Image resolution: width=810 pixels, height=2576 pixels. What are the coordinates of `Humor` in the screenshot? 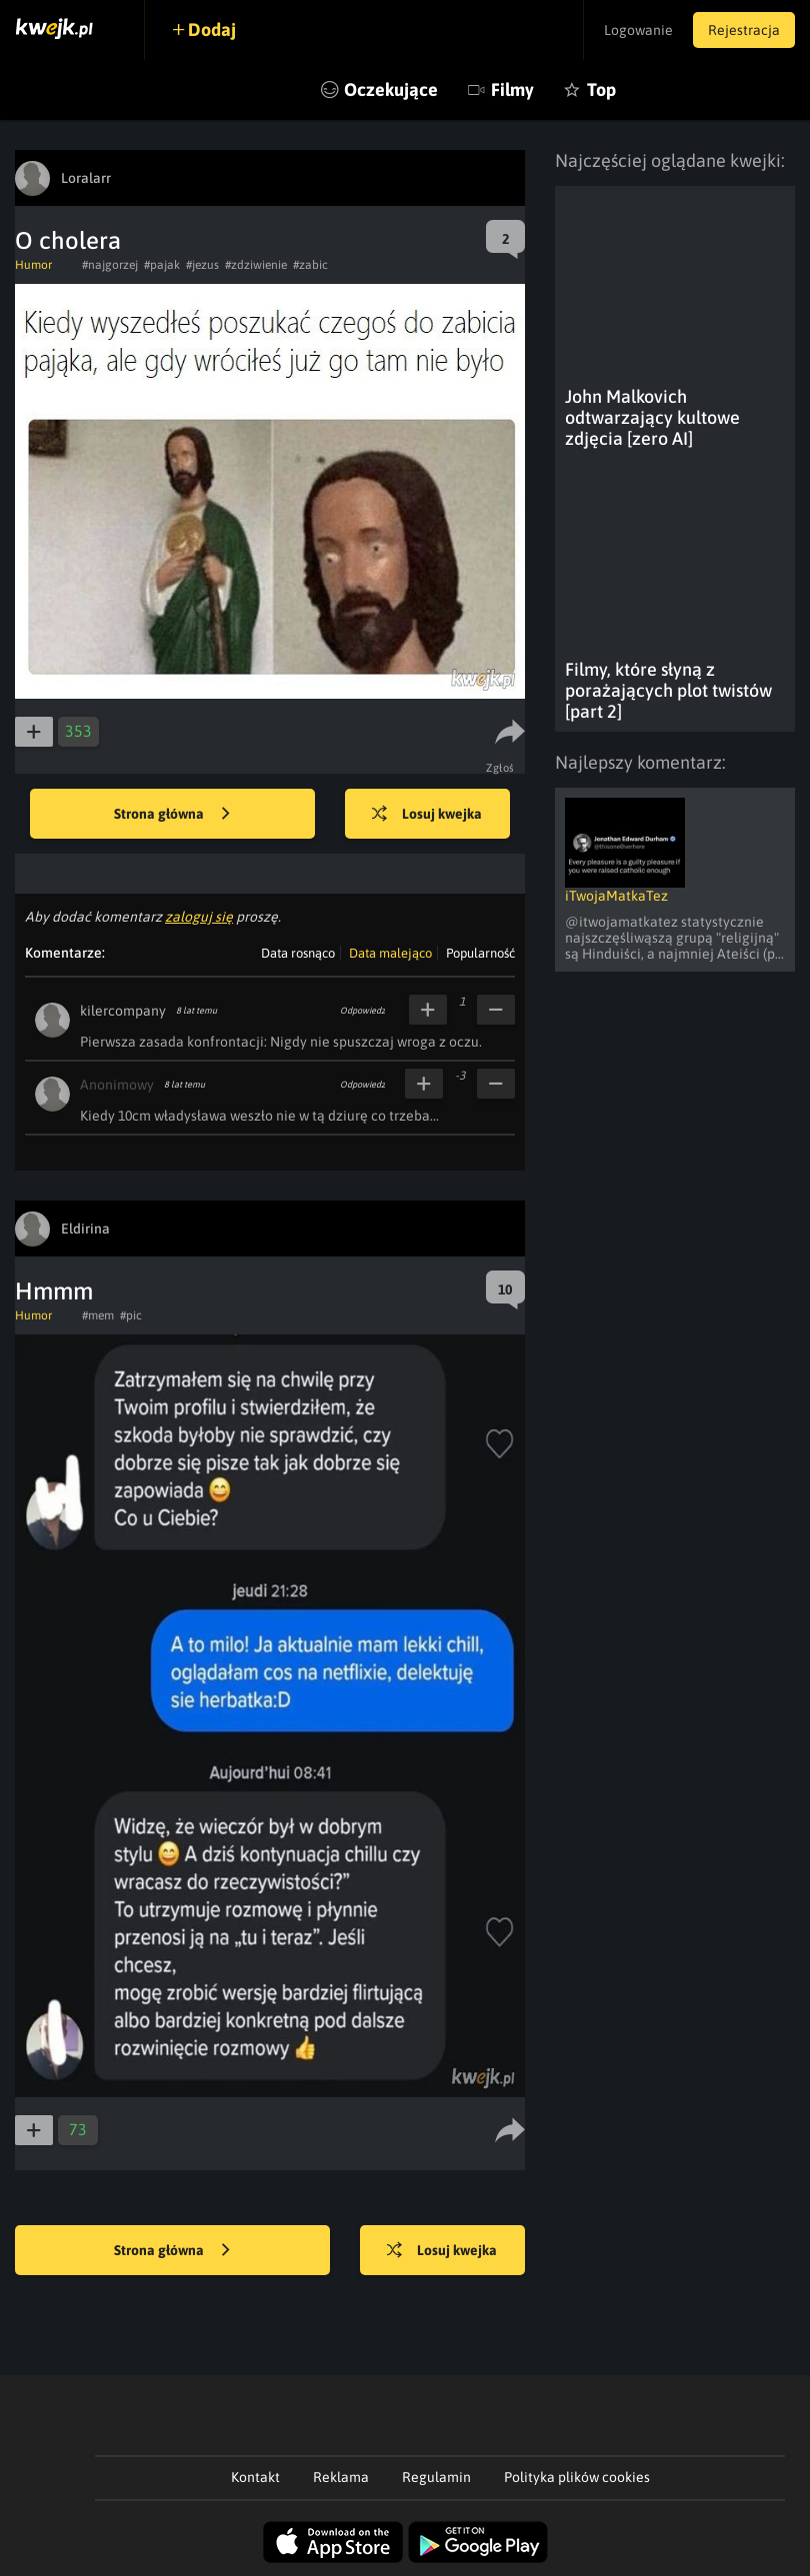 It's located at (33, 265).